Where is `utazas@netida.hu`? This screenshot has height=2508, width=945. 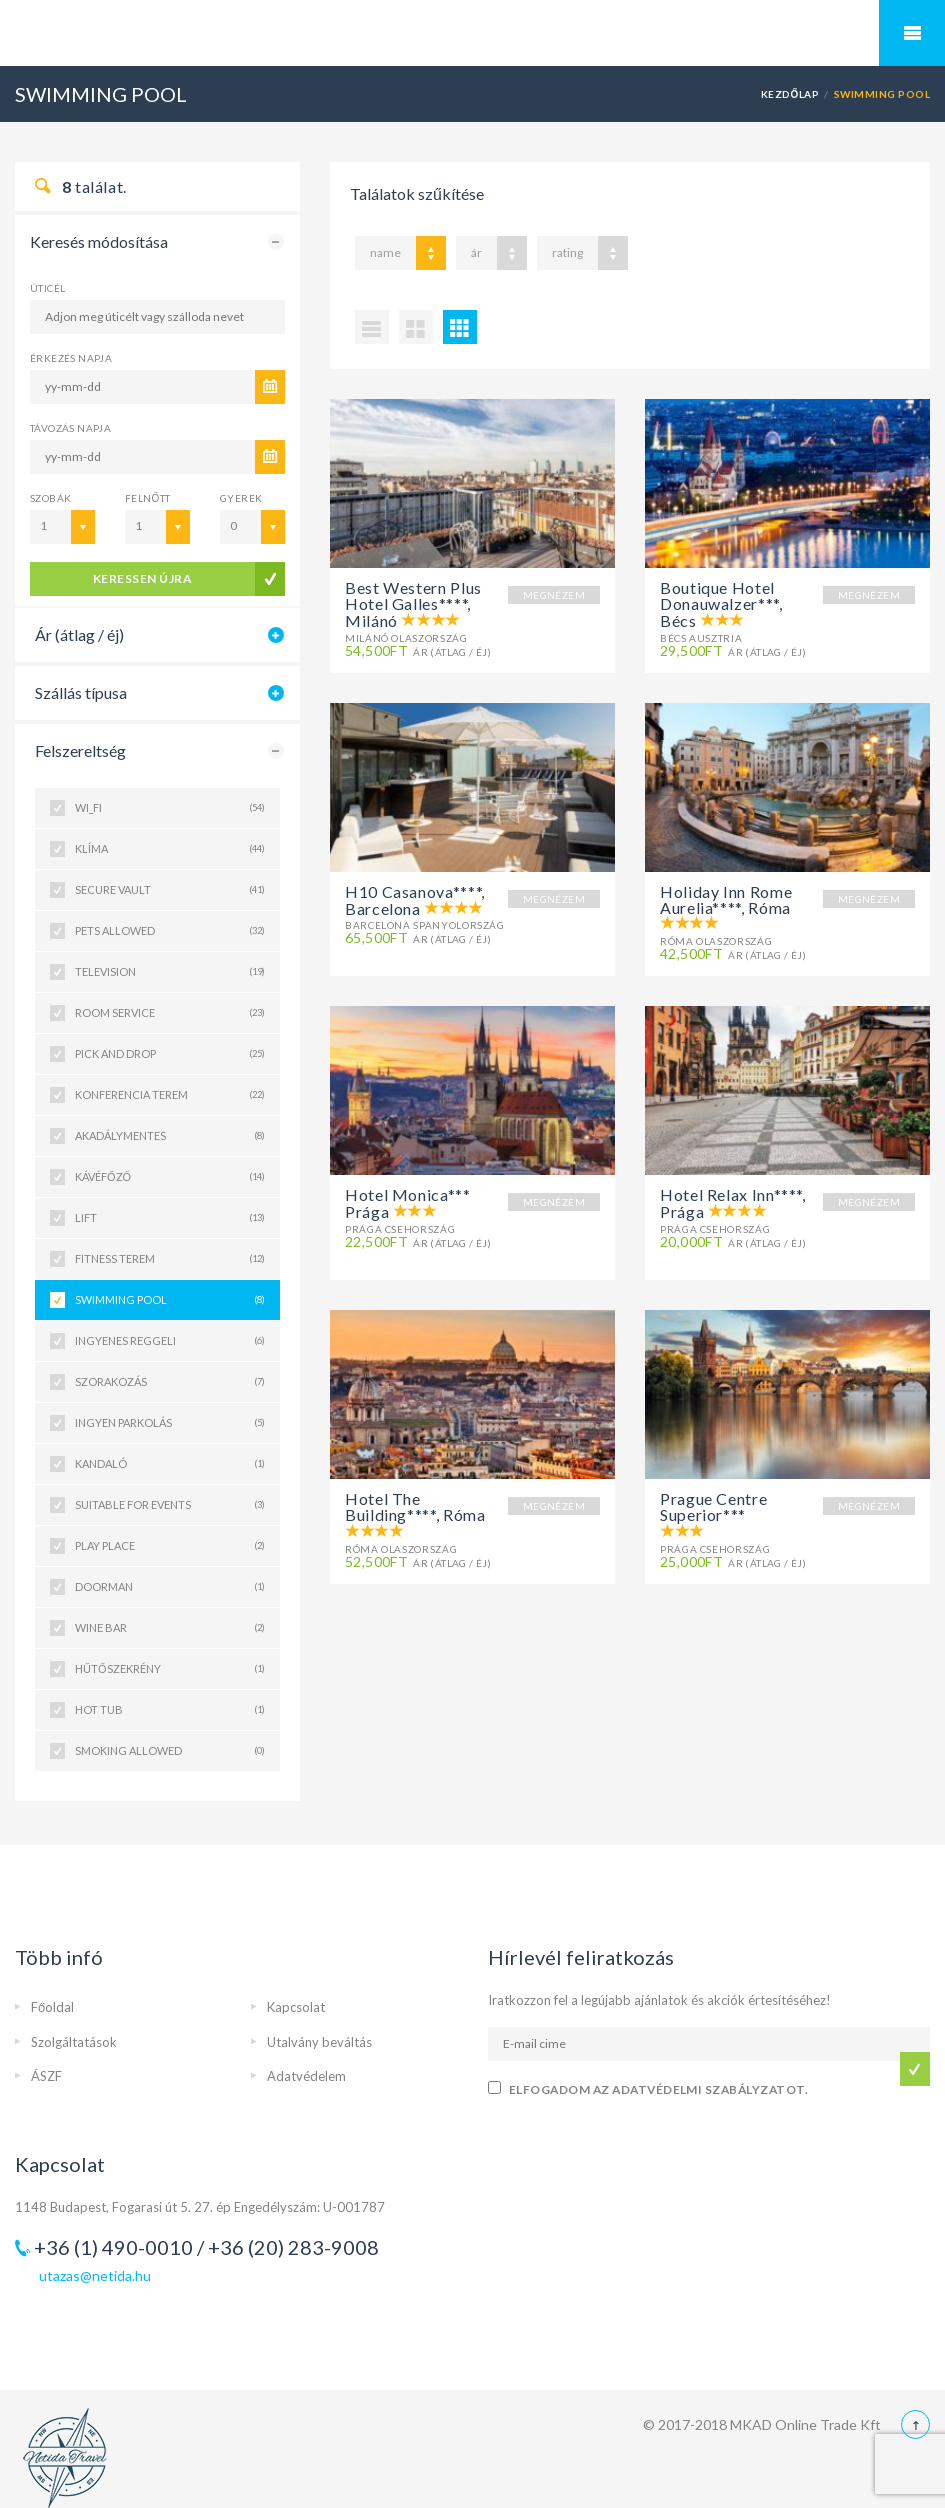
utazas@netida.hu is located at coordinates (95, 2275).